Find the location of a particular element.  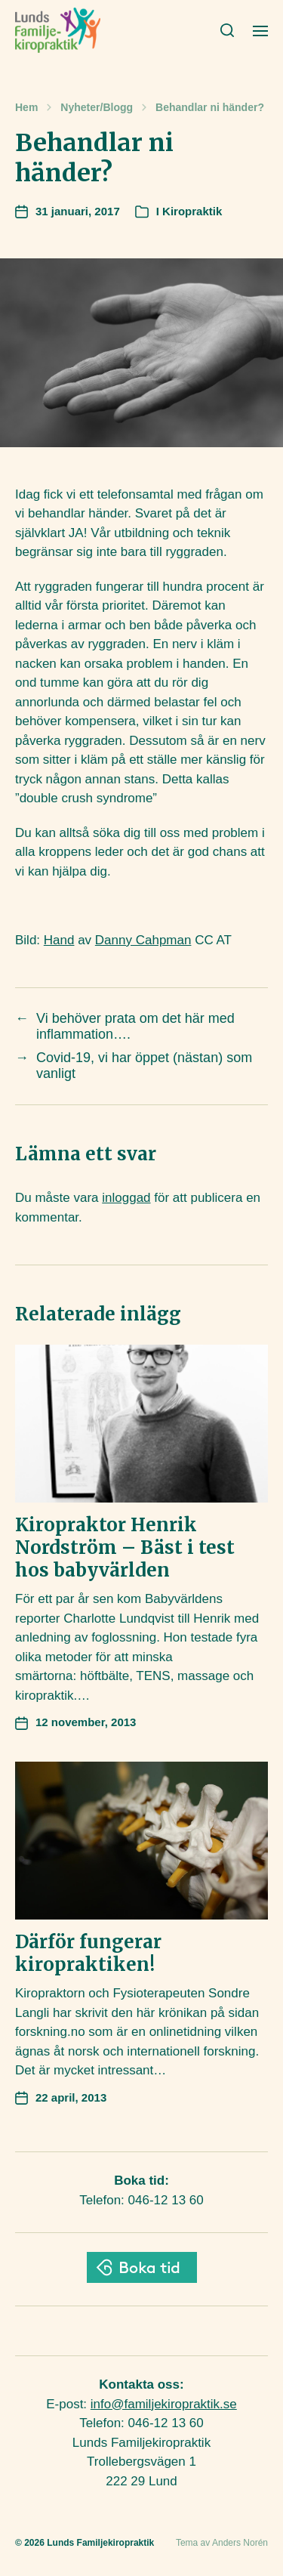

Hem is located at coordinates (26, 107).